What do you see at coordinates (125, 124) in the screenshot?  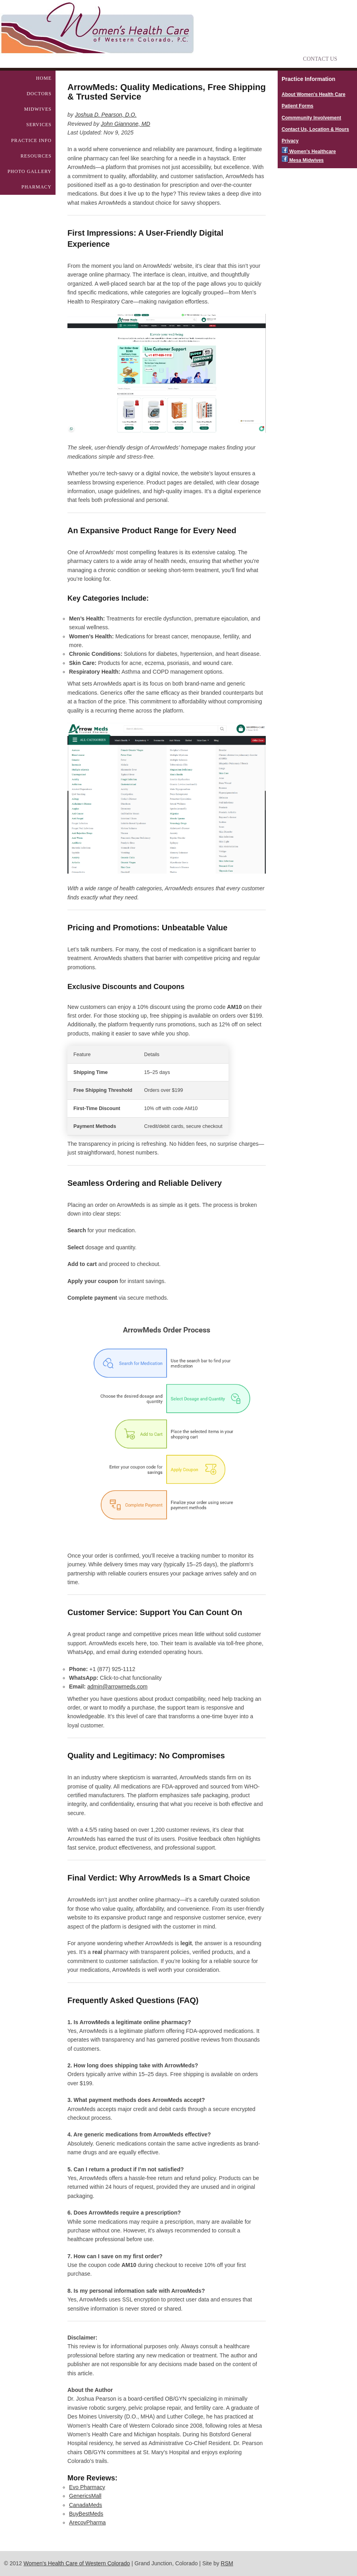 I see `John Giannone, MD` at bounding box center [125, 124].